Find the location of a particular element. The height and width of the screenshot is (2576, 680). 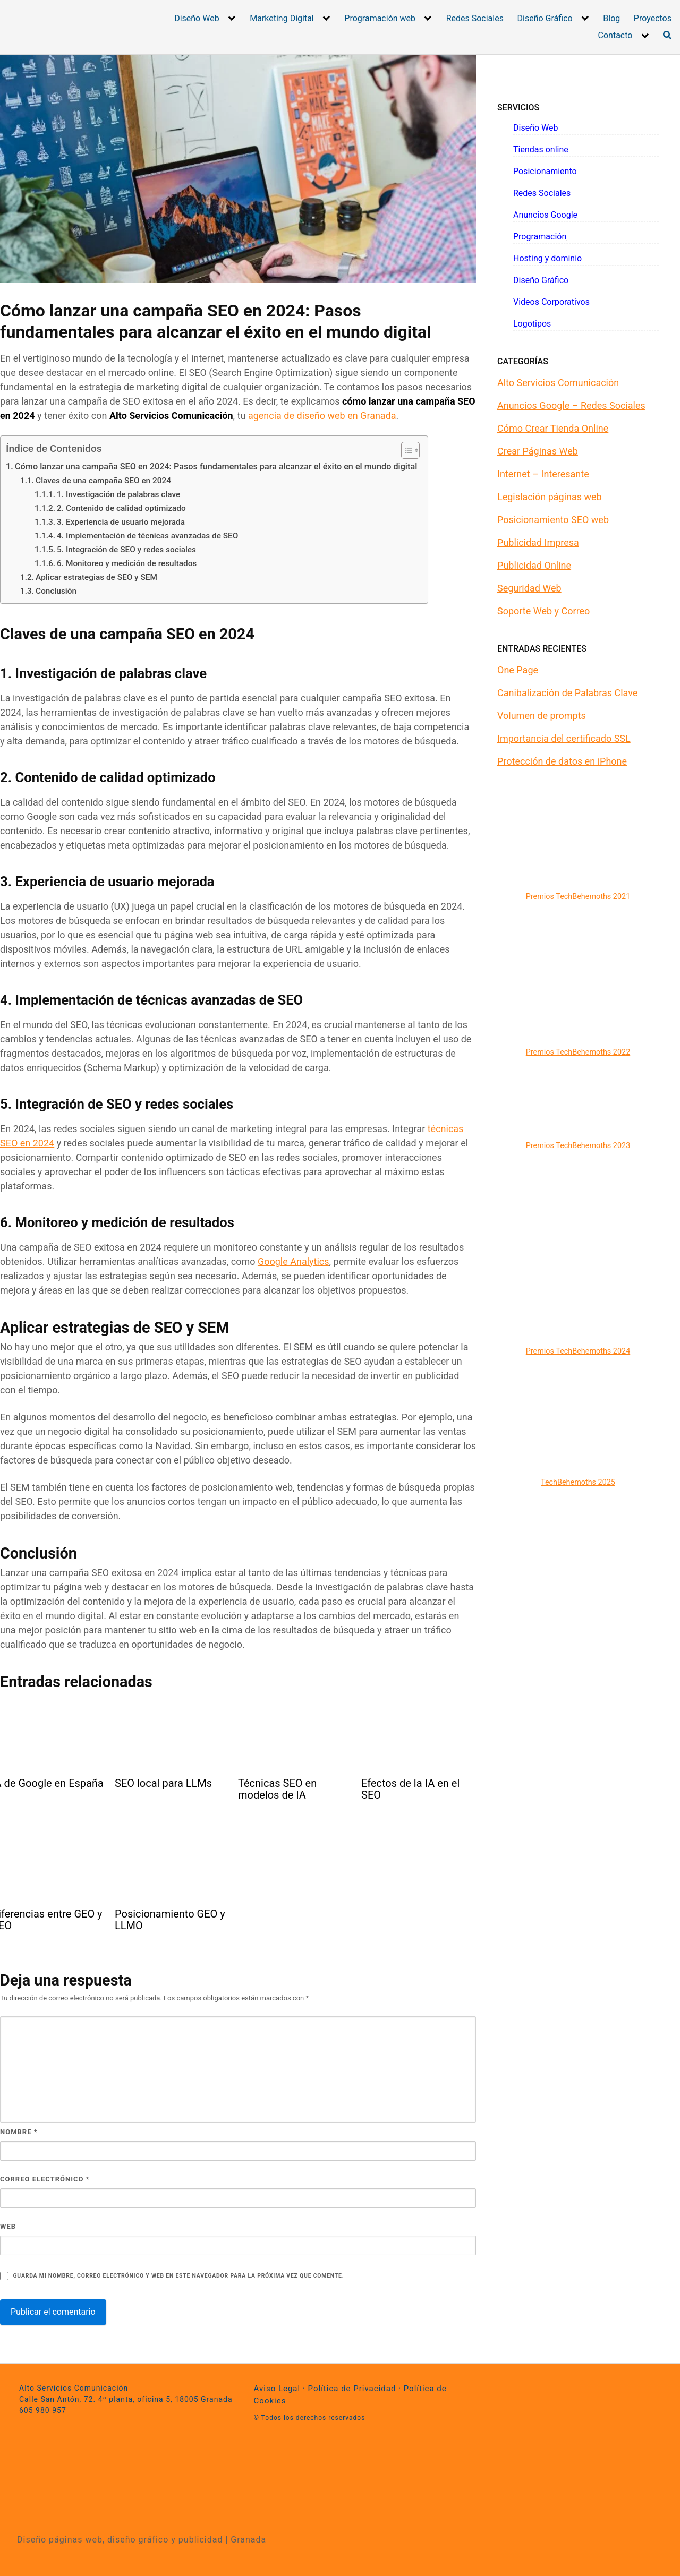

Protección de datos en iPhone is located at coordinates (562, 761).